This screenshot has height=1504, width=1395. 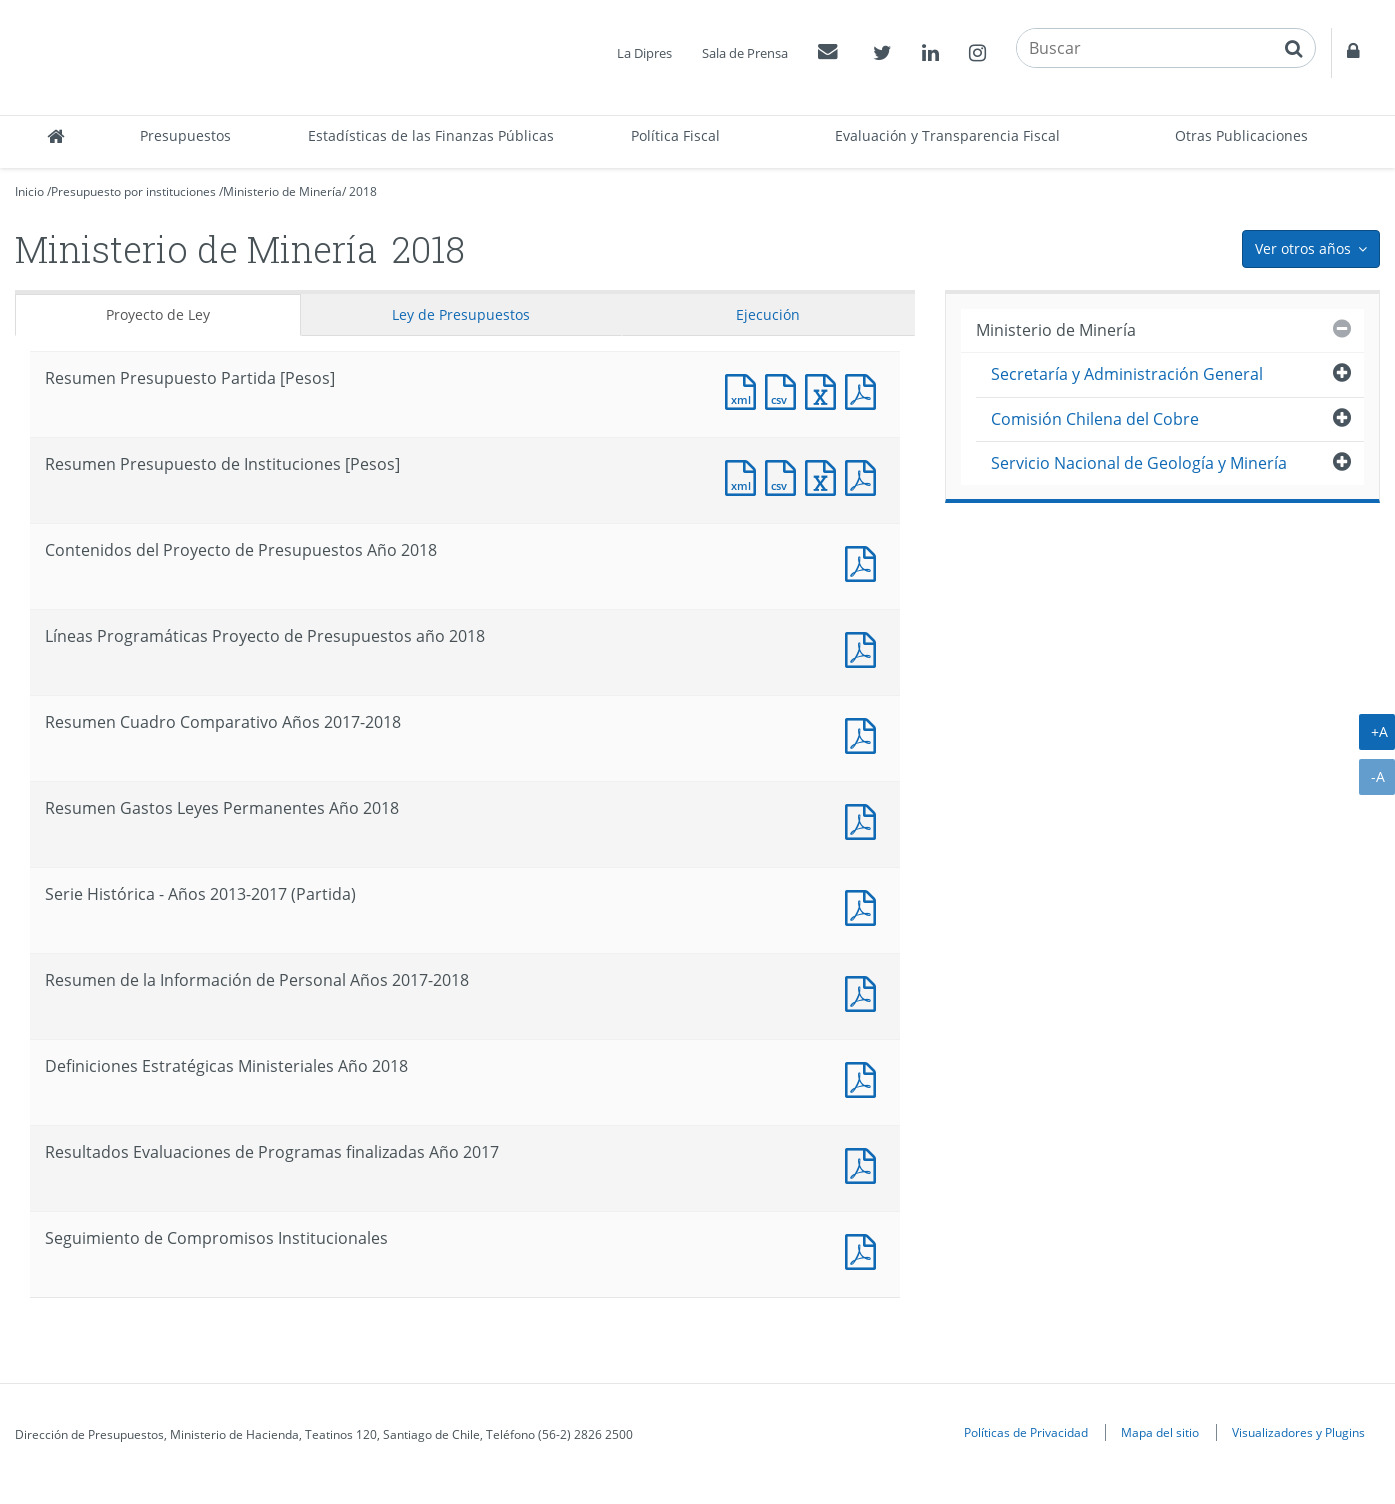 What do you see at coordinates (825, 389) in the screenshot?
I see `Documento Excel : Resumen Presupuesto Partida [Pesos]` at bounding box center [825, 389].